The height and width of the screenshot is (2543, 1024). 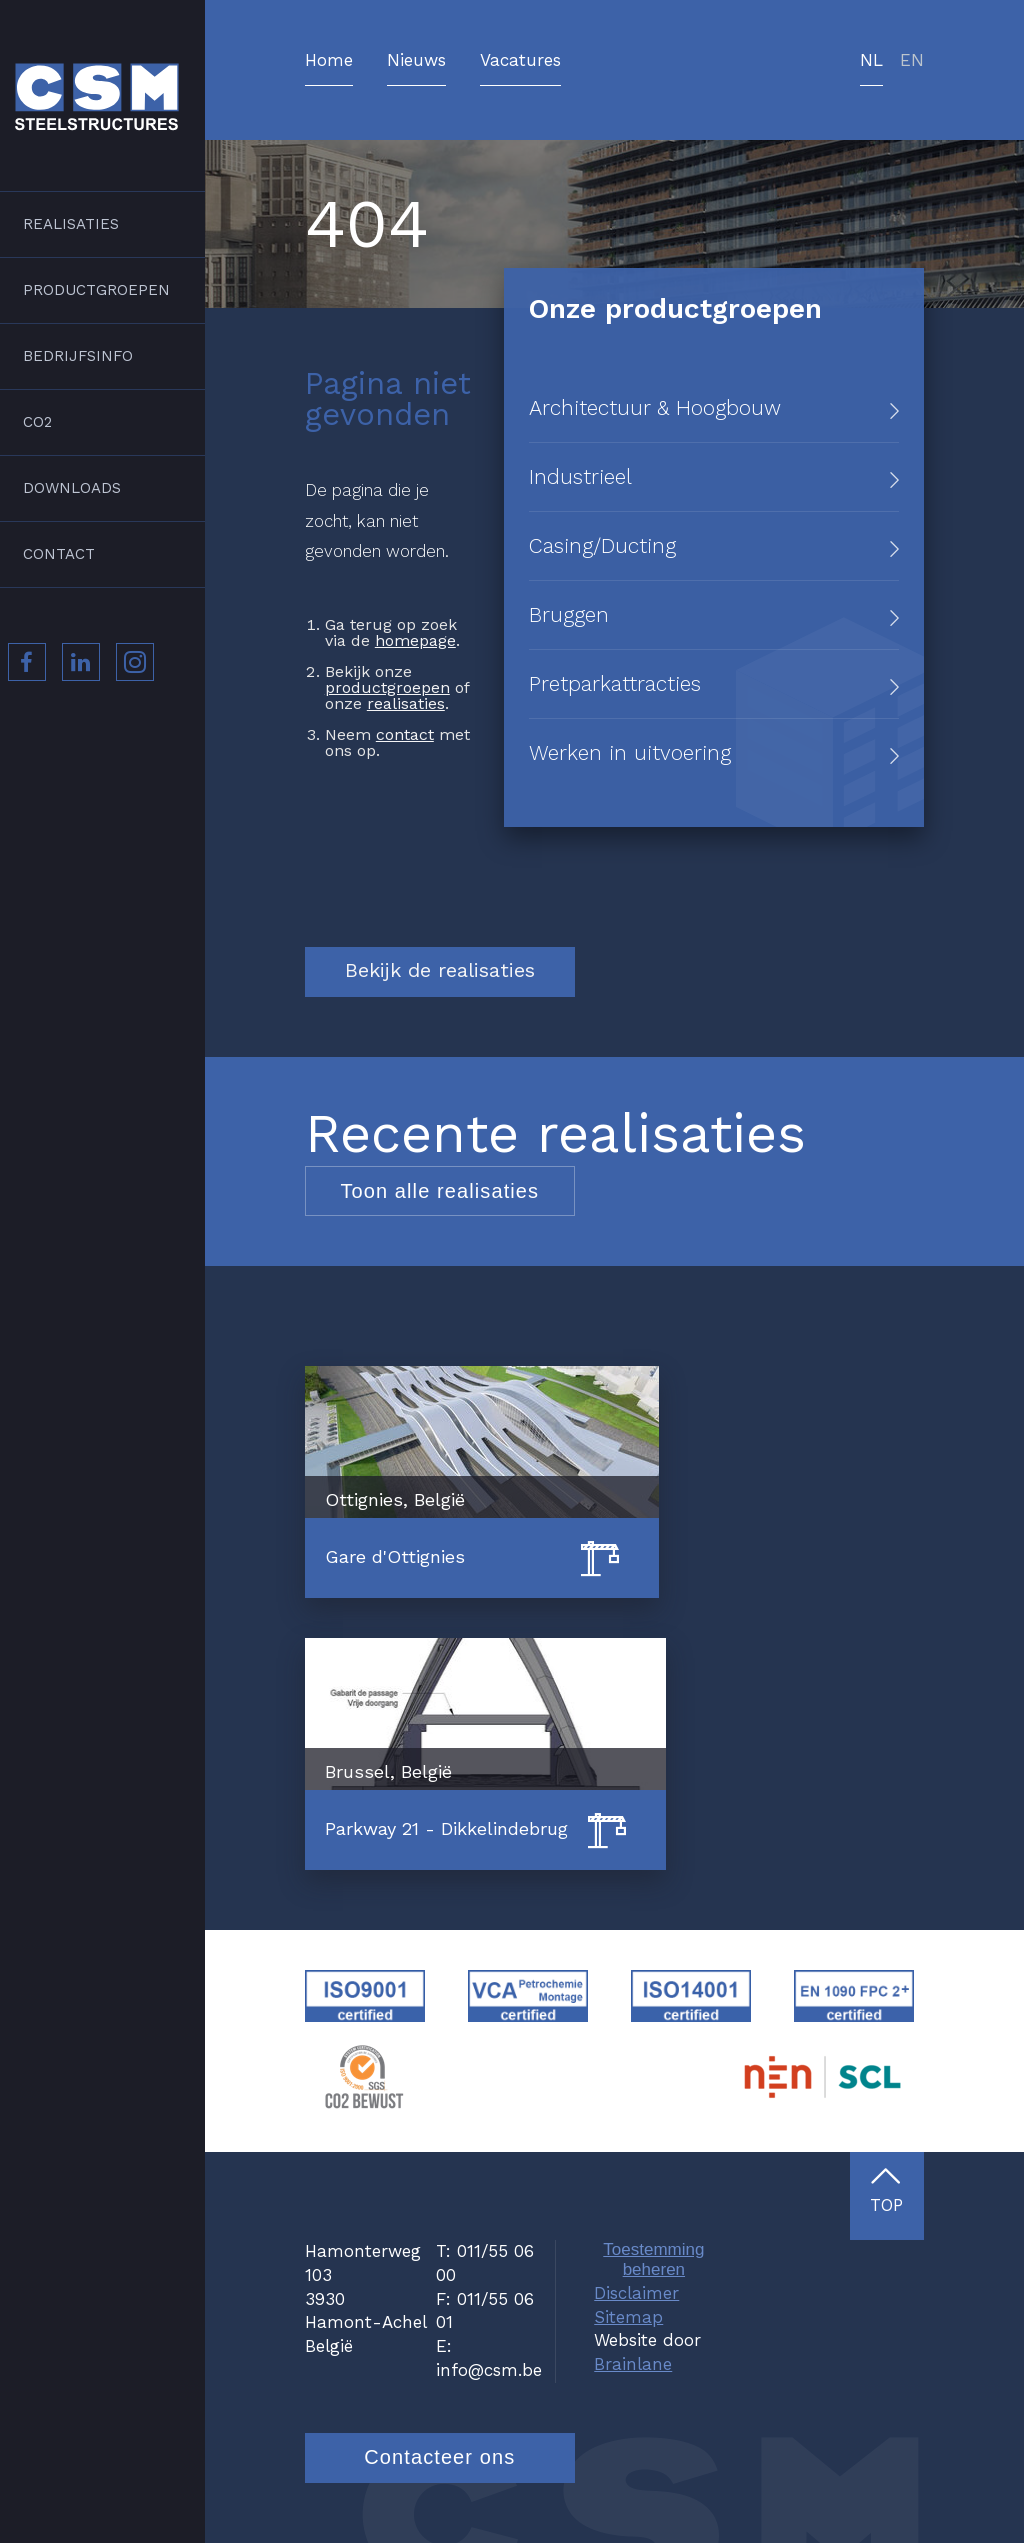 What do you see at coordinates (615, 683) in the screenshot?
I see `Pretparkattracties` at bounding box center [615, 683].